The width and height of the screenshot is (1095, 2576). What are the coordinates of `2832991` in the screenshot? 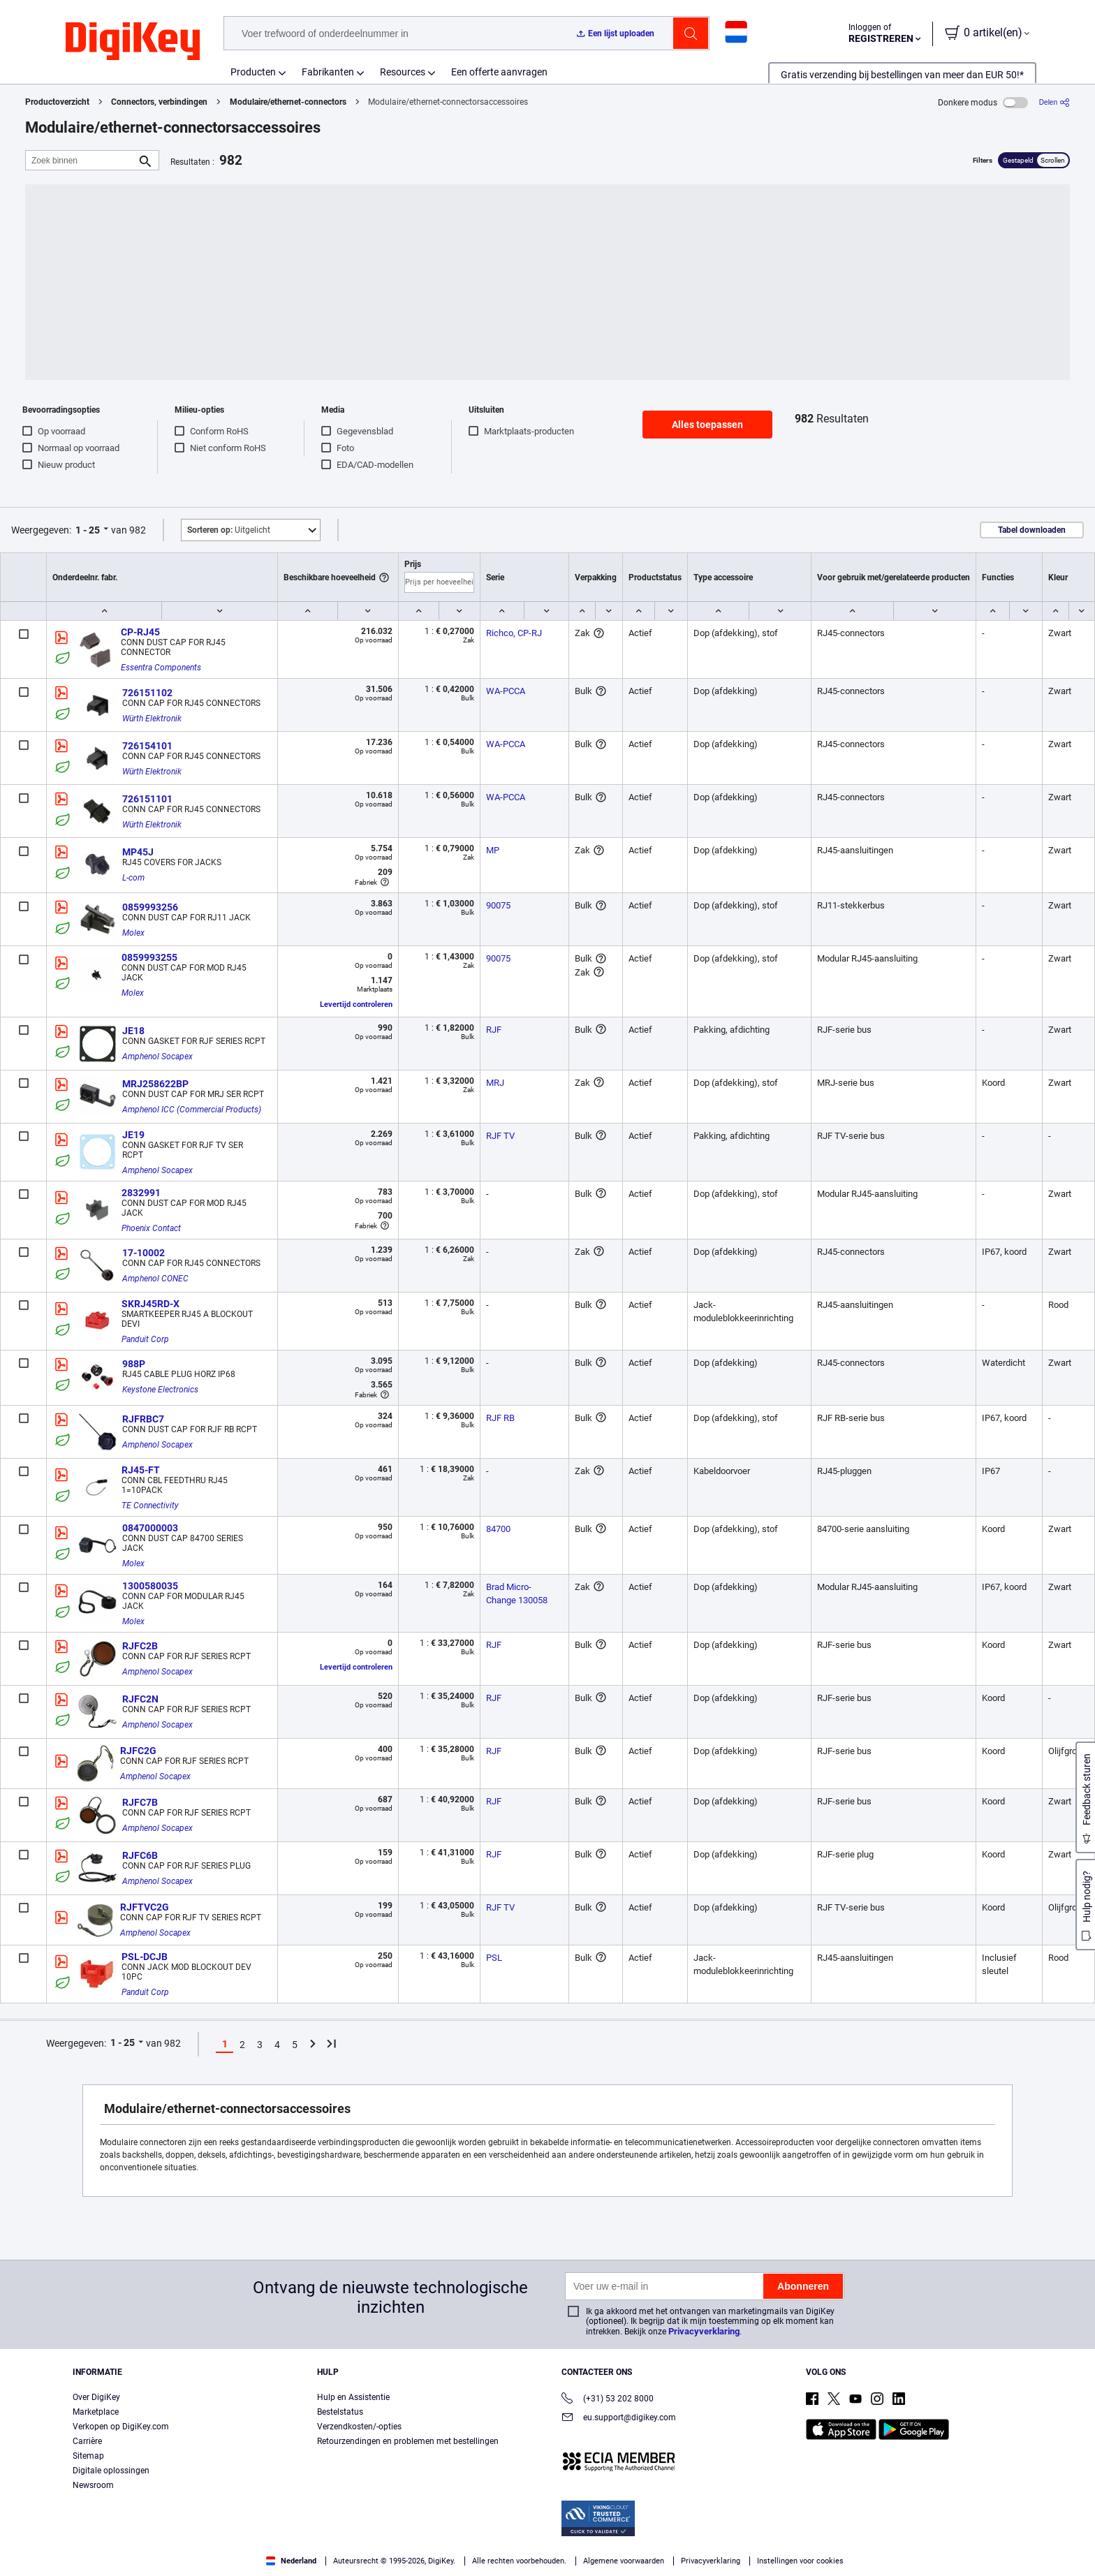 It's located at (141, 1192).